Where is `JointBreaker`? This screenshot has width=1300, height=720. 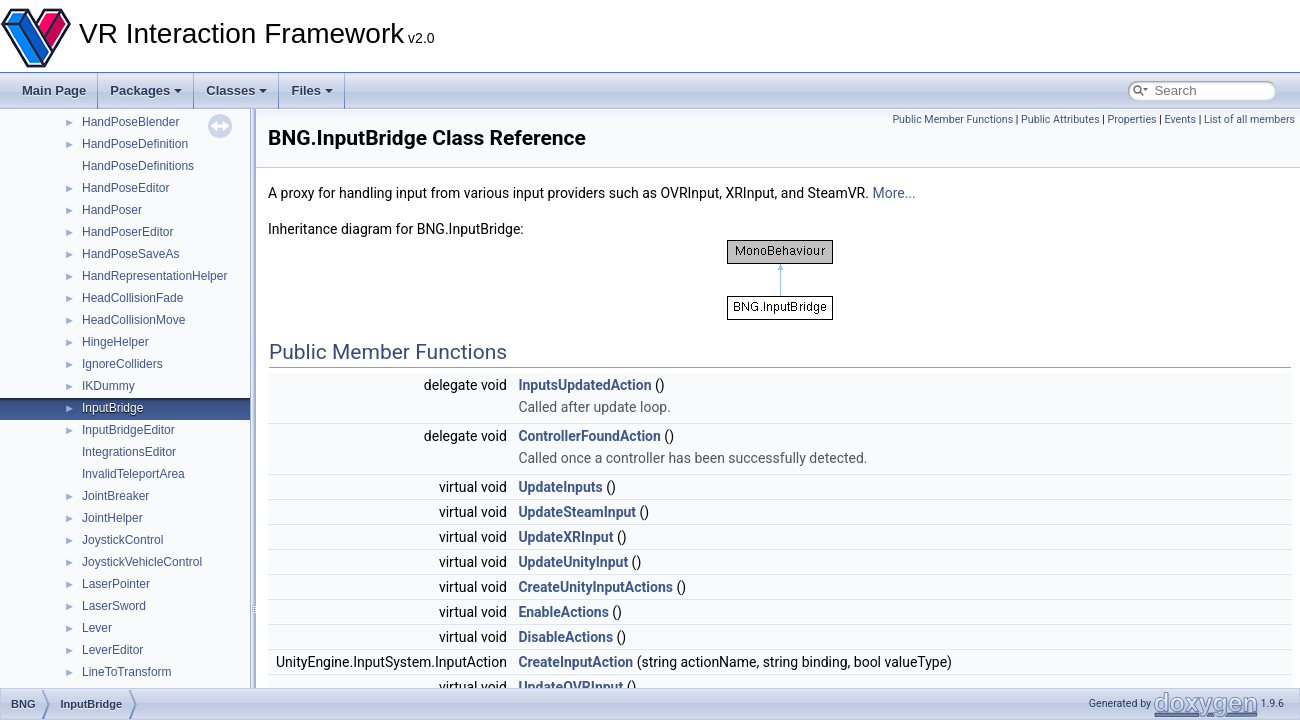
JointBreaker is located at coordinates (115, 496).